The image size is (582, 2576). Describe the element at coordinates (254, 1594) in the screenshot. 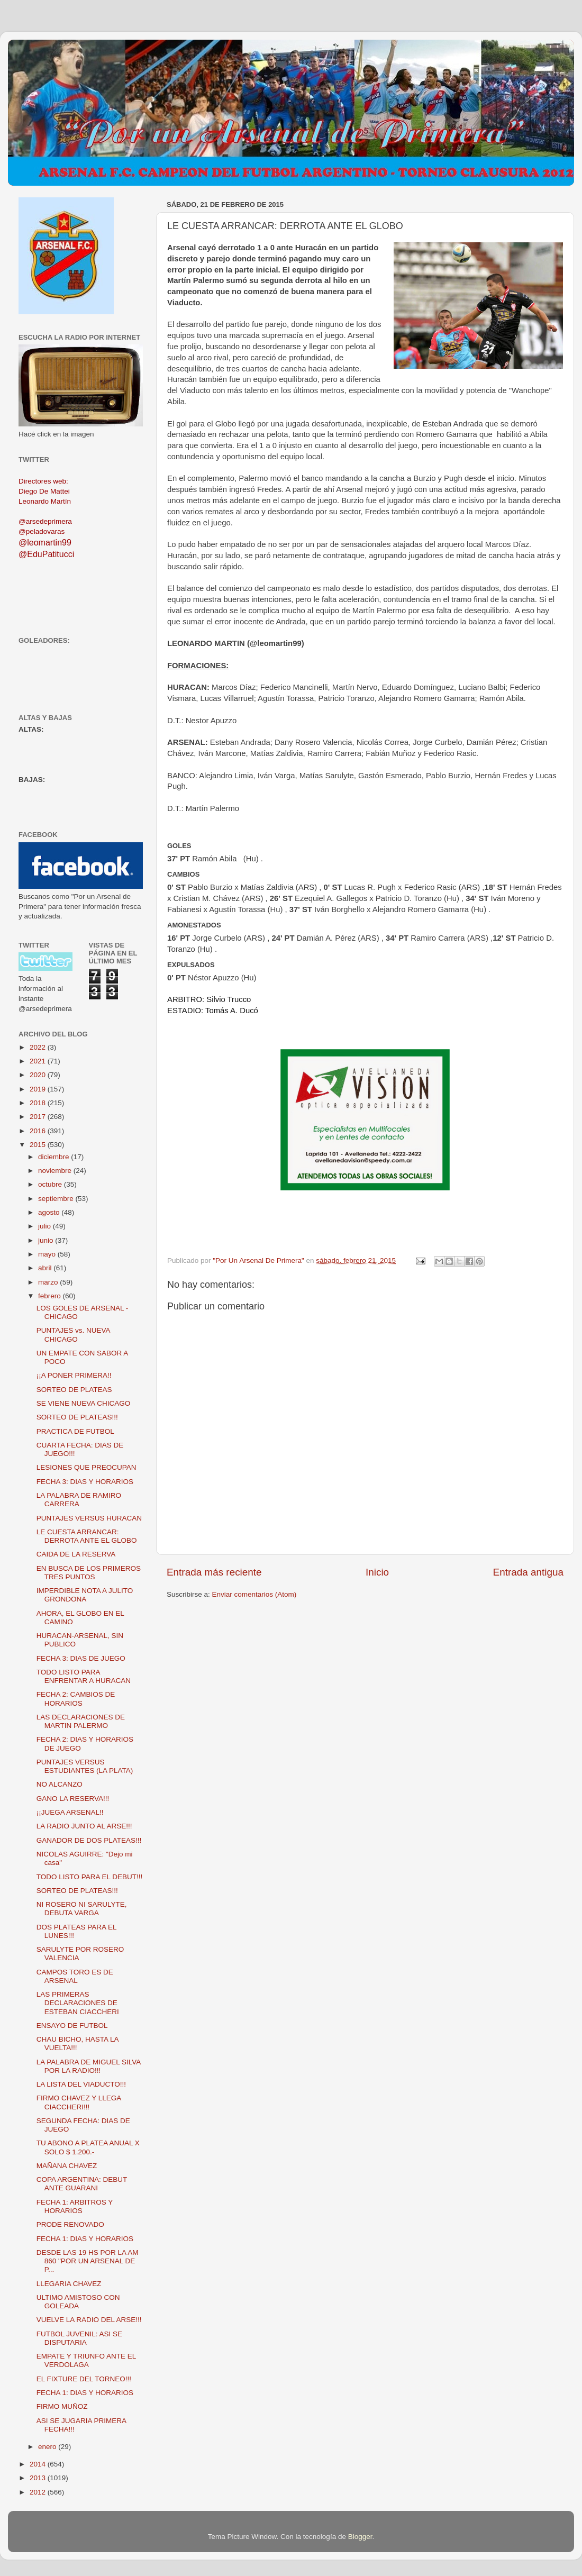

I see `Enviar comentarios (Atom)` at that location.